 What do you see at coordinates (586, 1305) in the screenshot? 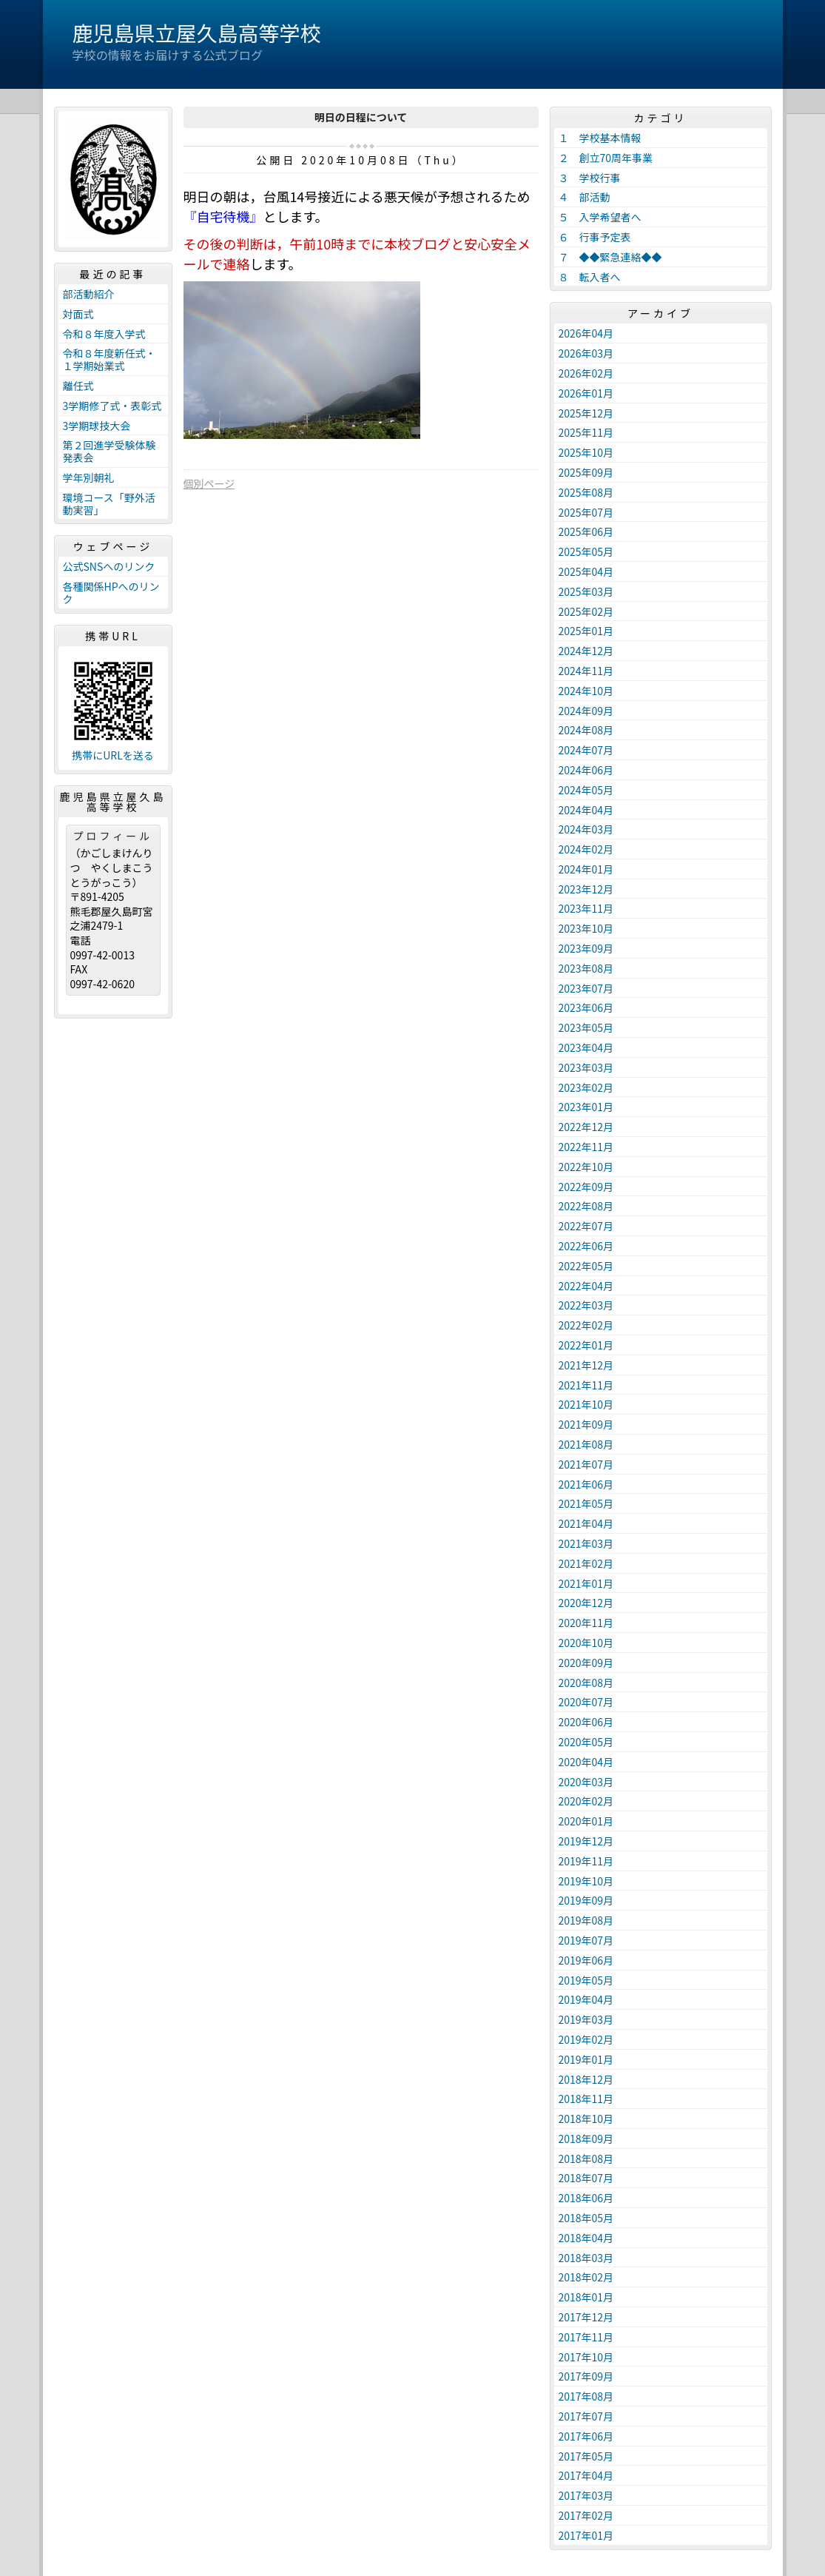
I see `2022年03月` at bounding box center [586, 1305].